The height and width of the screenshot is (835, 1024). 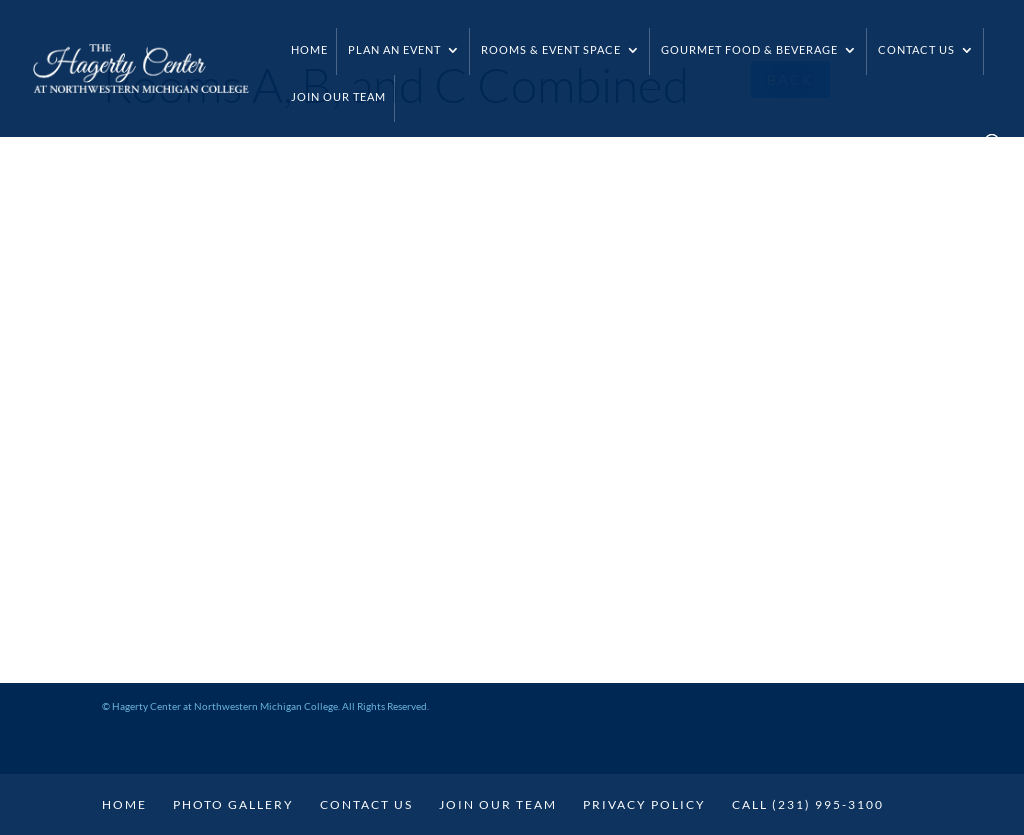 What do you see at coordinates (644, 804) in the screenshot?
I see `Privacy Policy` at bounding box center [644, 804].